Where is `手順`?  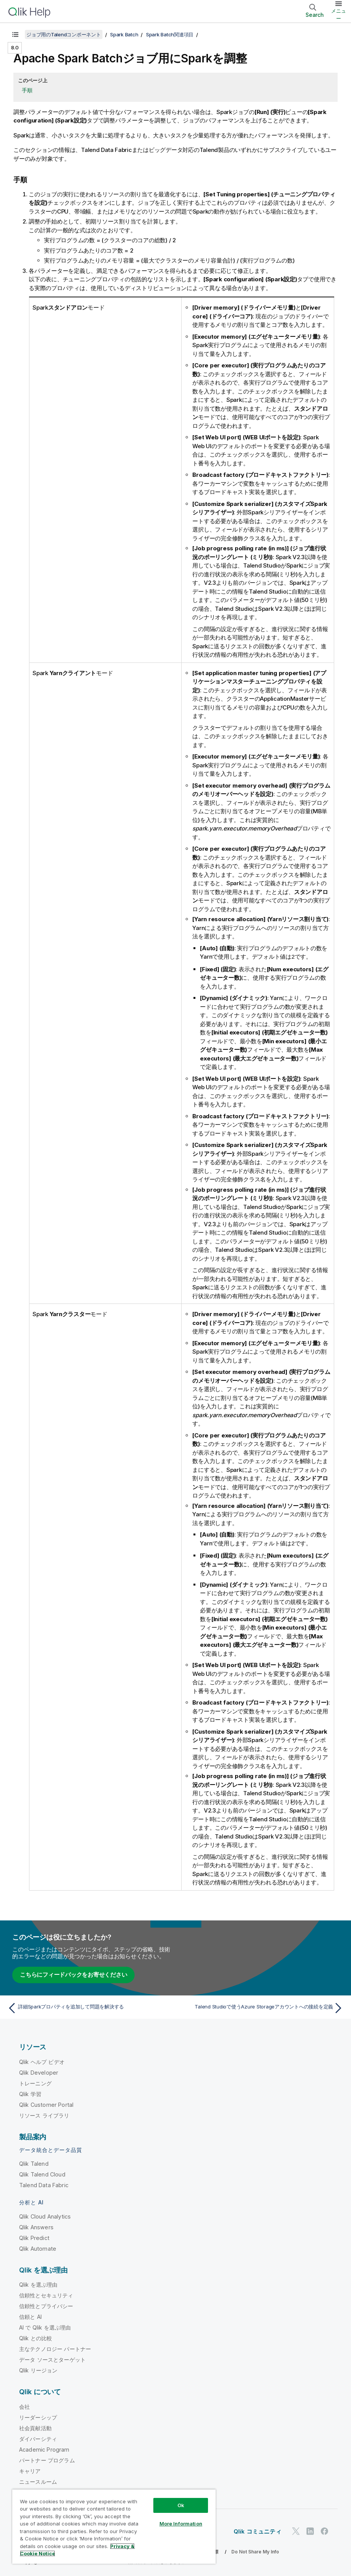 手順 is located at coordinates (27, 90).